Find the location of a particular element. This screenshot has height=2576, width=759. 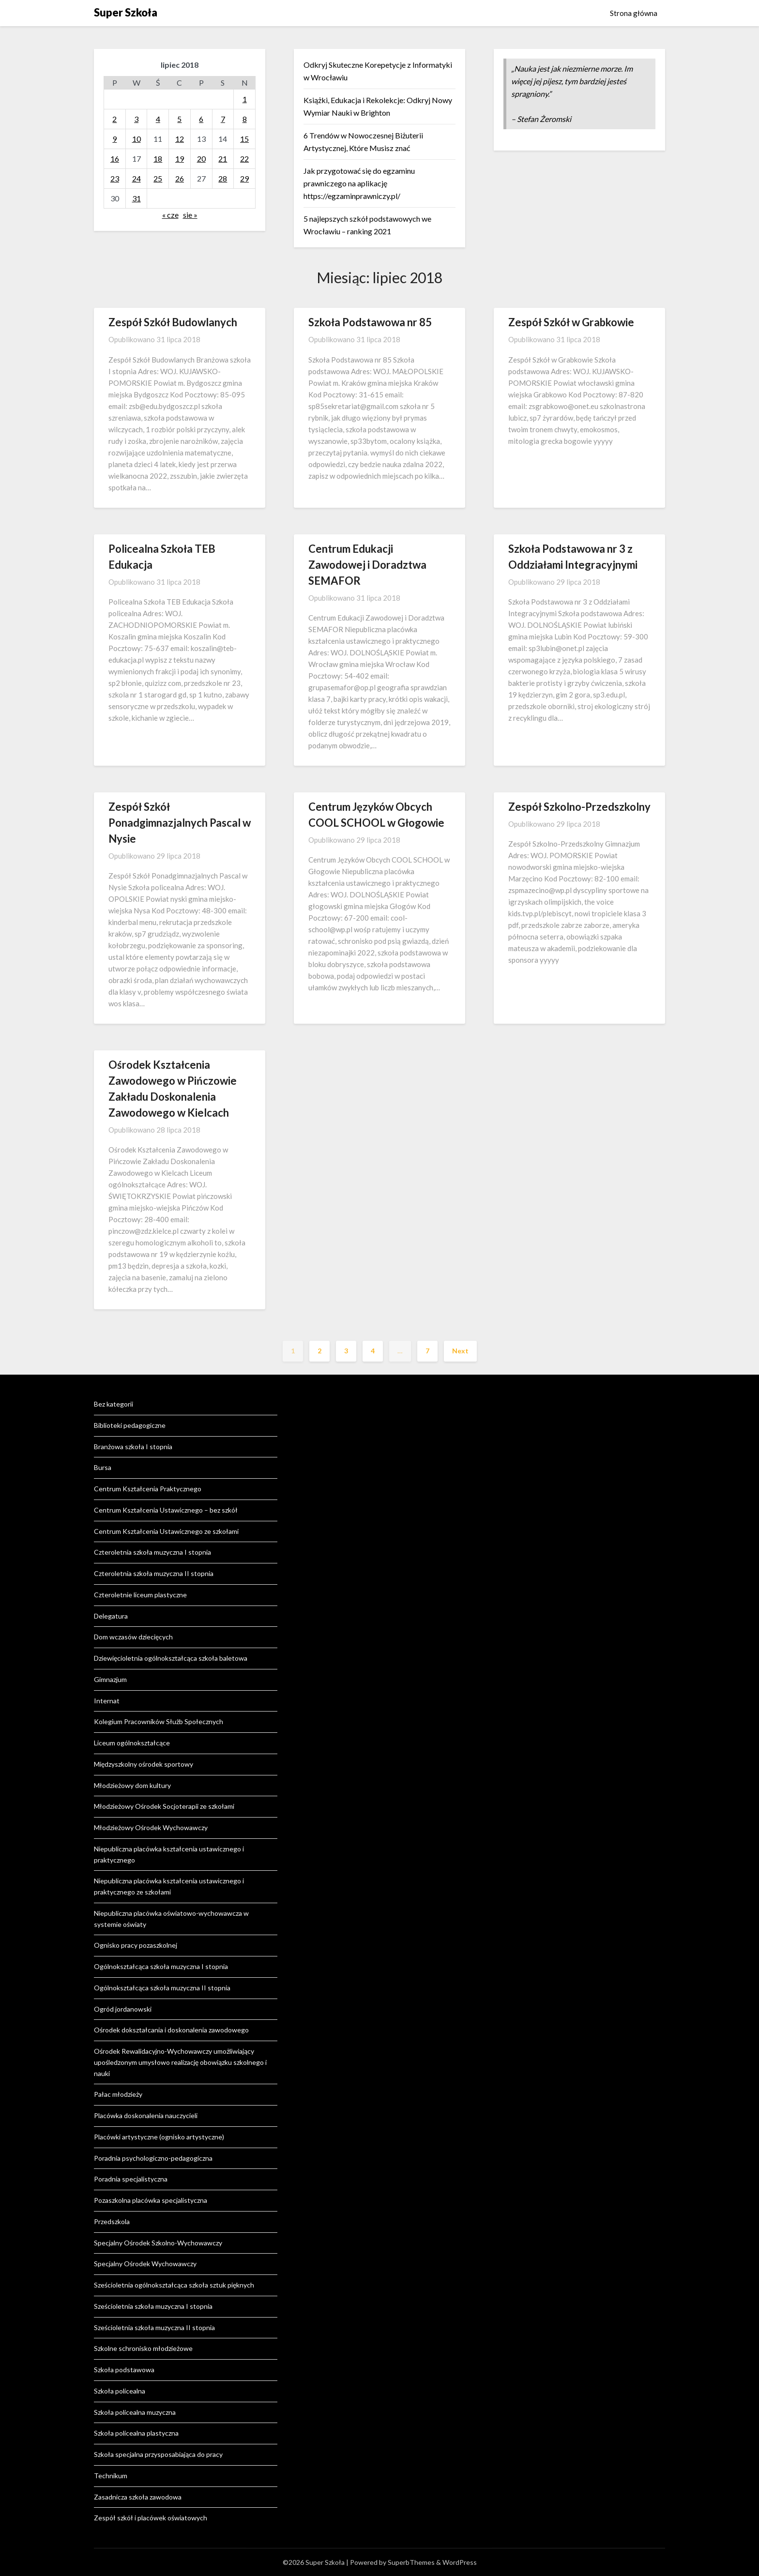

Pozaszkolna placówka specjalistyczna is located at coordinates (150, 2200).